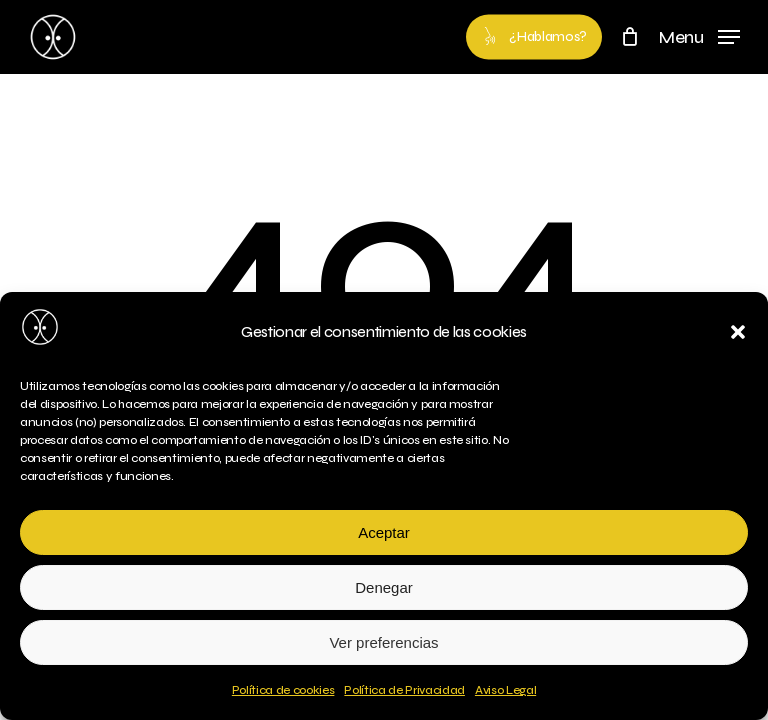 The height and width of the screenshot is (720, 768). I want to click on [Cart], so click(629, 37).